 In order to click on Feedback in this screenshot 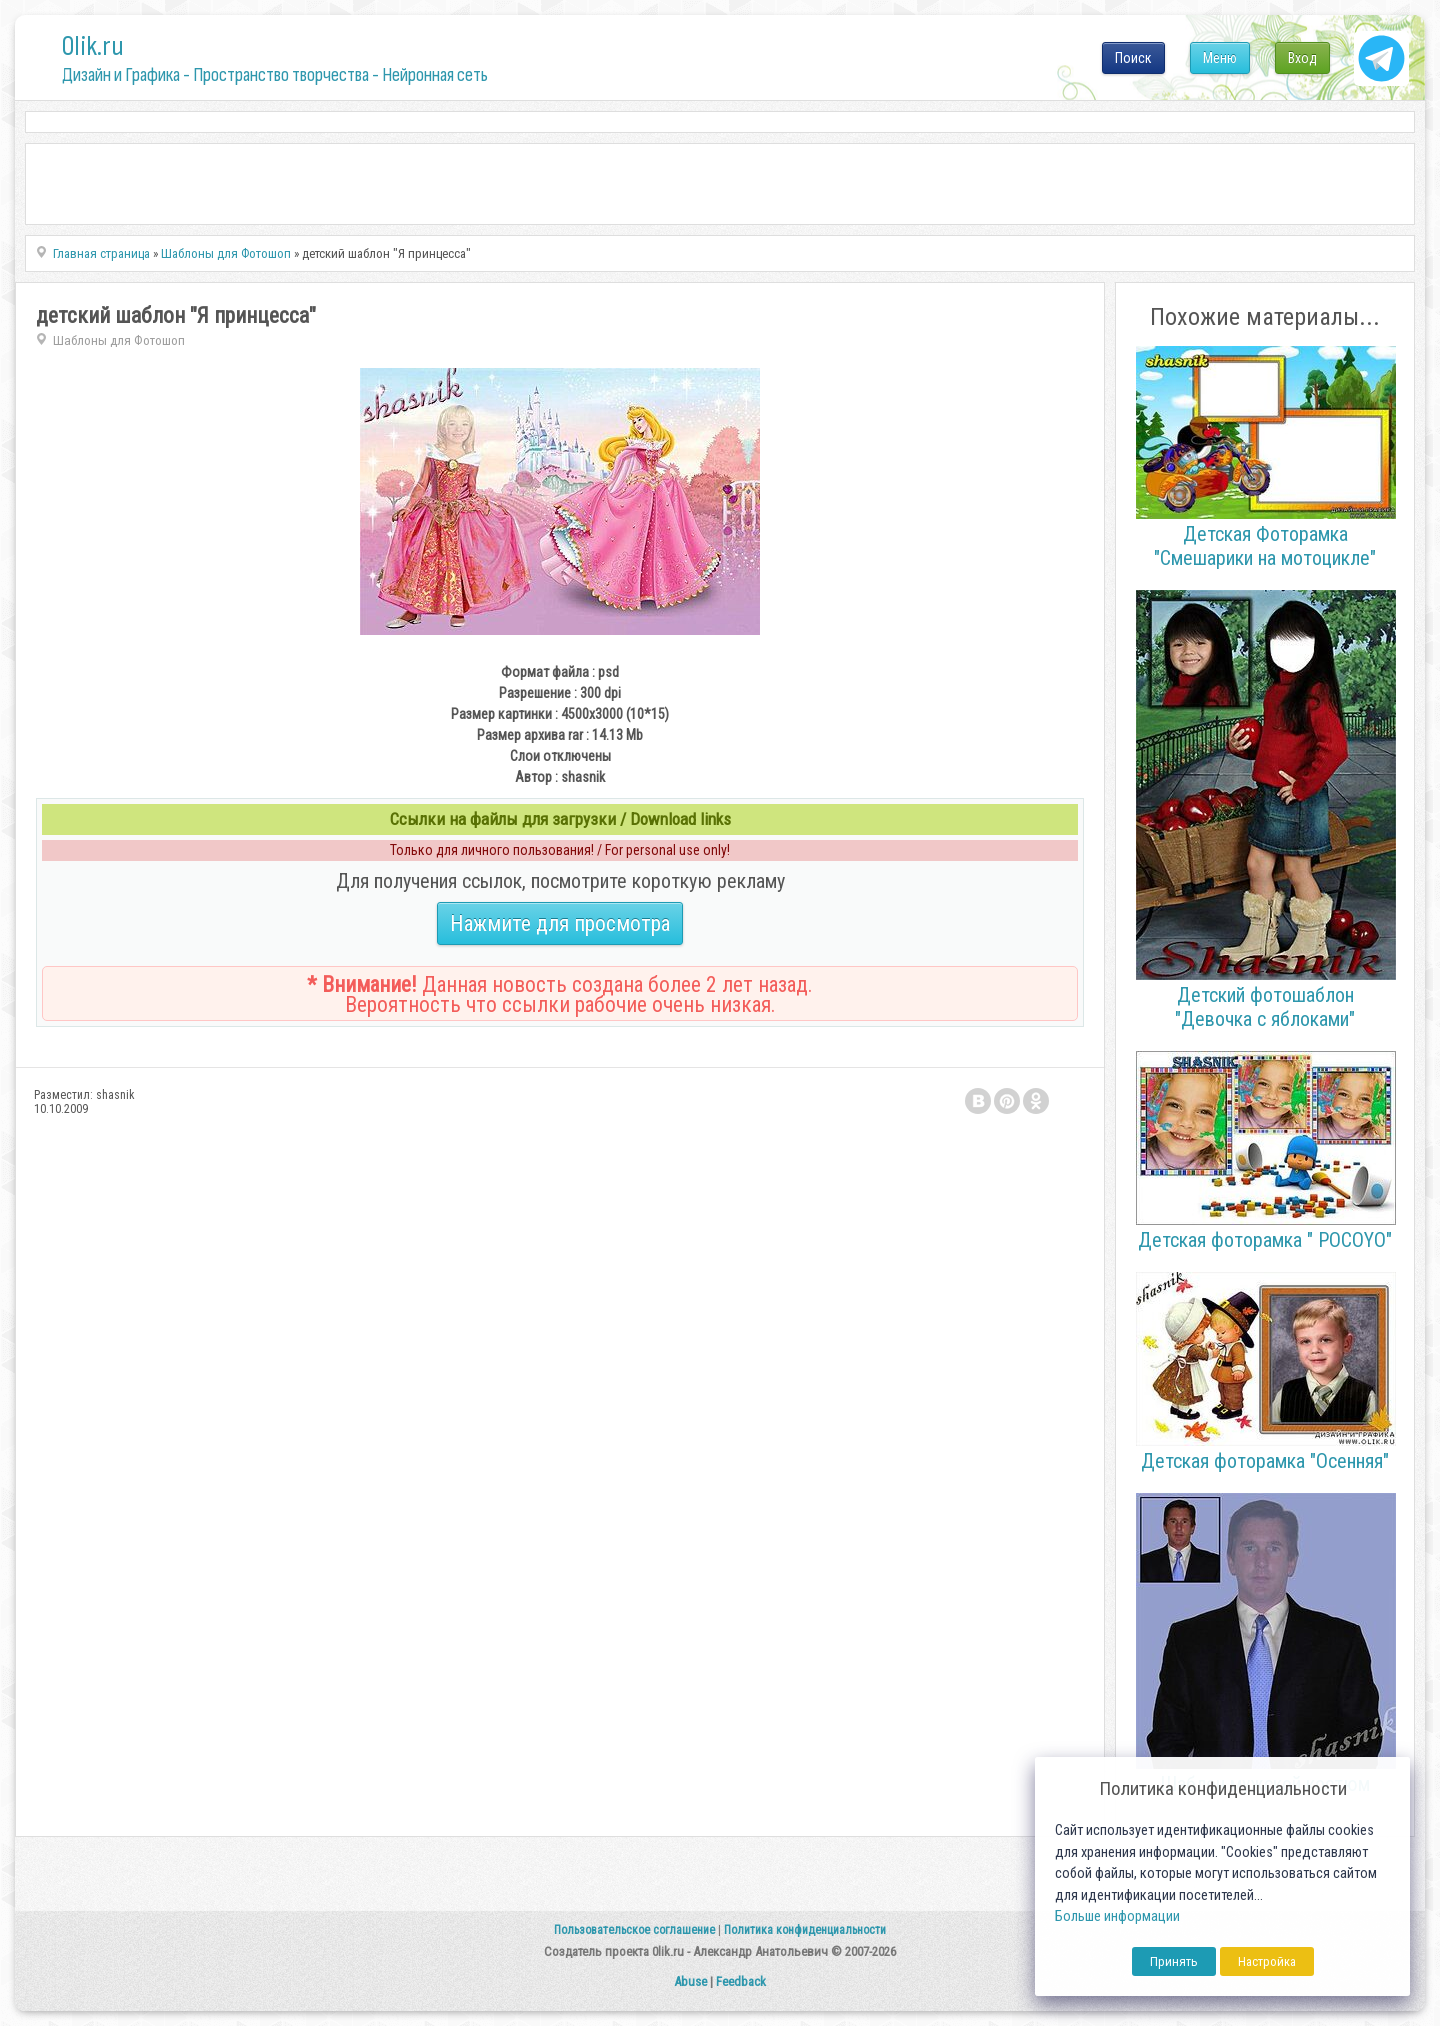, I will do `click(741, 1981)`.